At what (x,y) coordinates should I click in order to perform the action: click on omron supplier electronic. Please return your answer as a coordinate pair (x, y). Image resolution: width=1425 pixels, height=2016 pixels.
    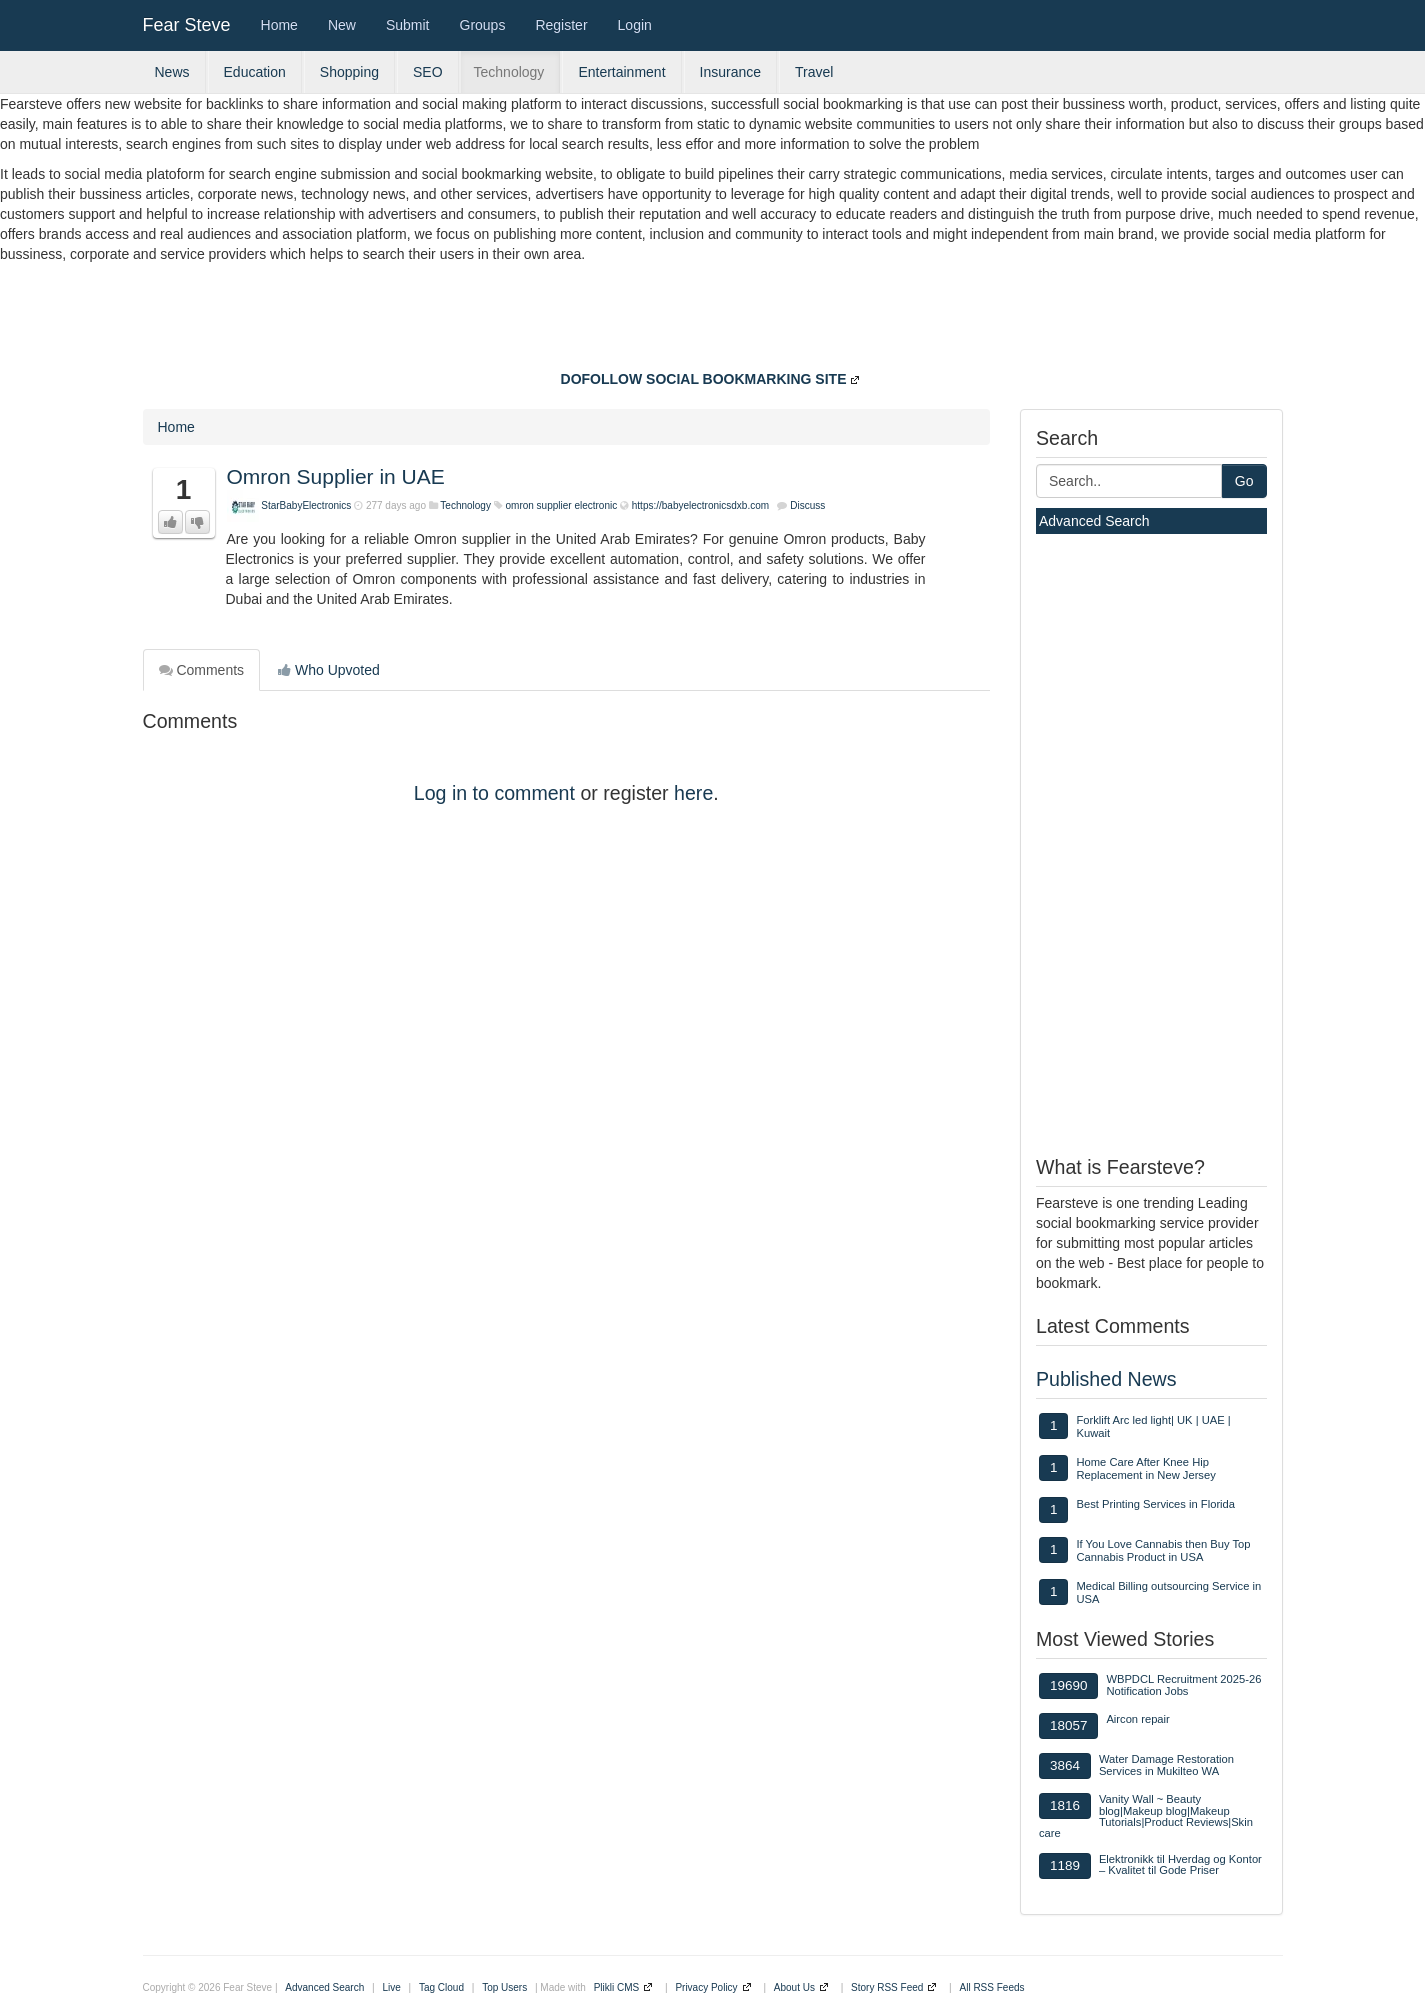
    Looking at the image, I should click on (563, 505).